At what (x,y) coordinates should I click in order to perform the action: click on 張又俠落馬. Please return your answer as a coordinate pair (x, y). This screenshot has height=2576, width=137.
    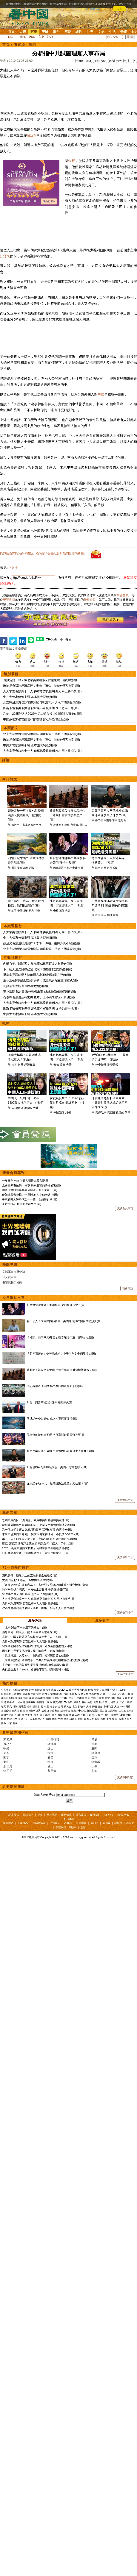
    Looking at the image, I should click on (9, 1277).